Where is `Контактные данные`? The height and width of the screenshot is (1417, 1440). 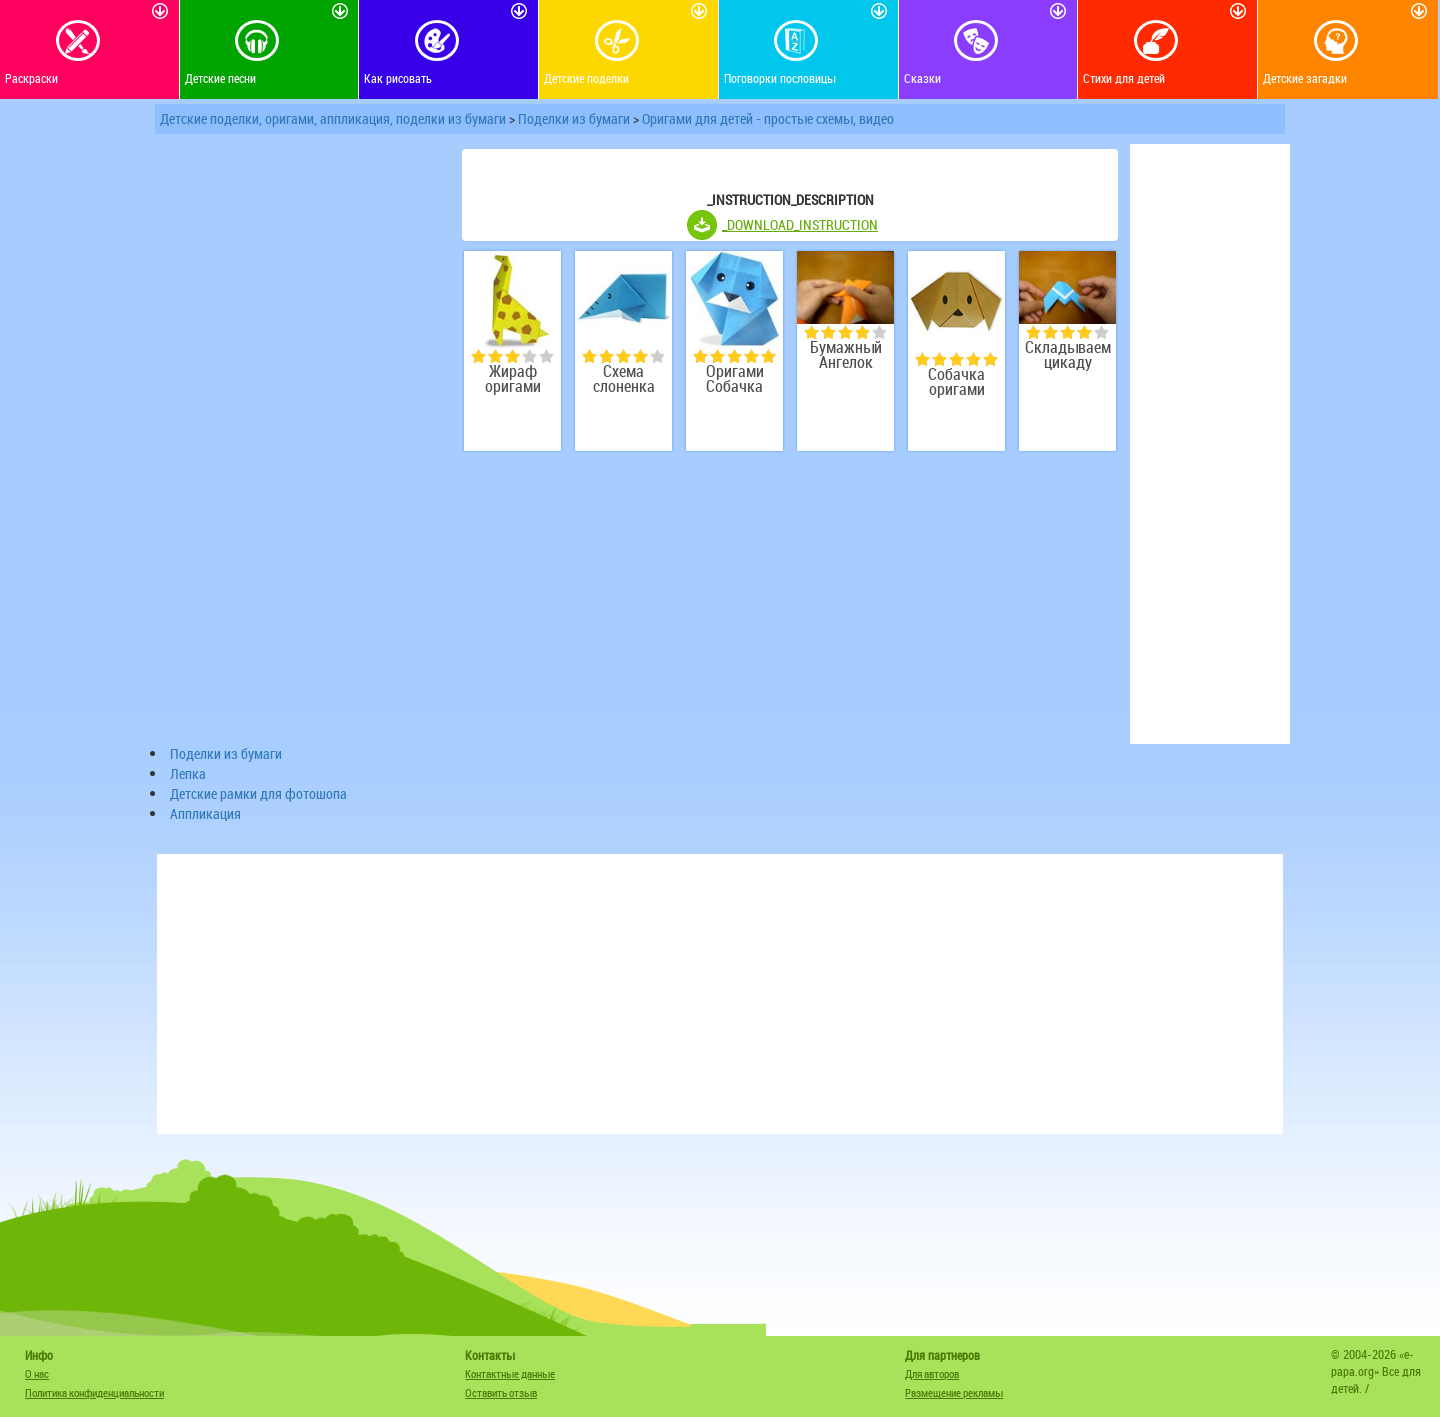 Контактные данные is located at coordinates (510, 1373).